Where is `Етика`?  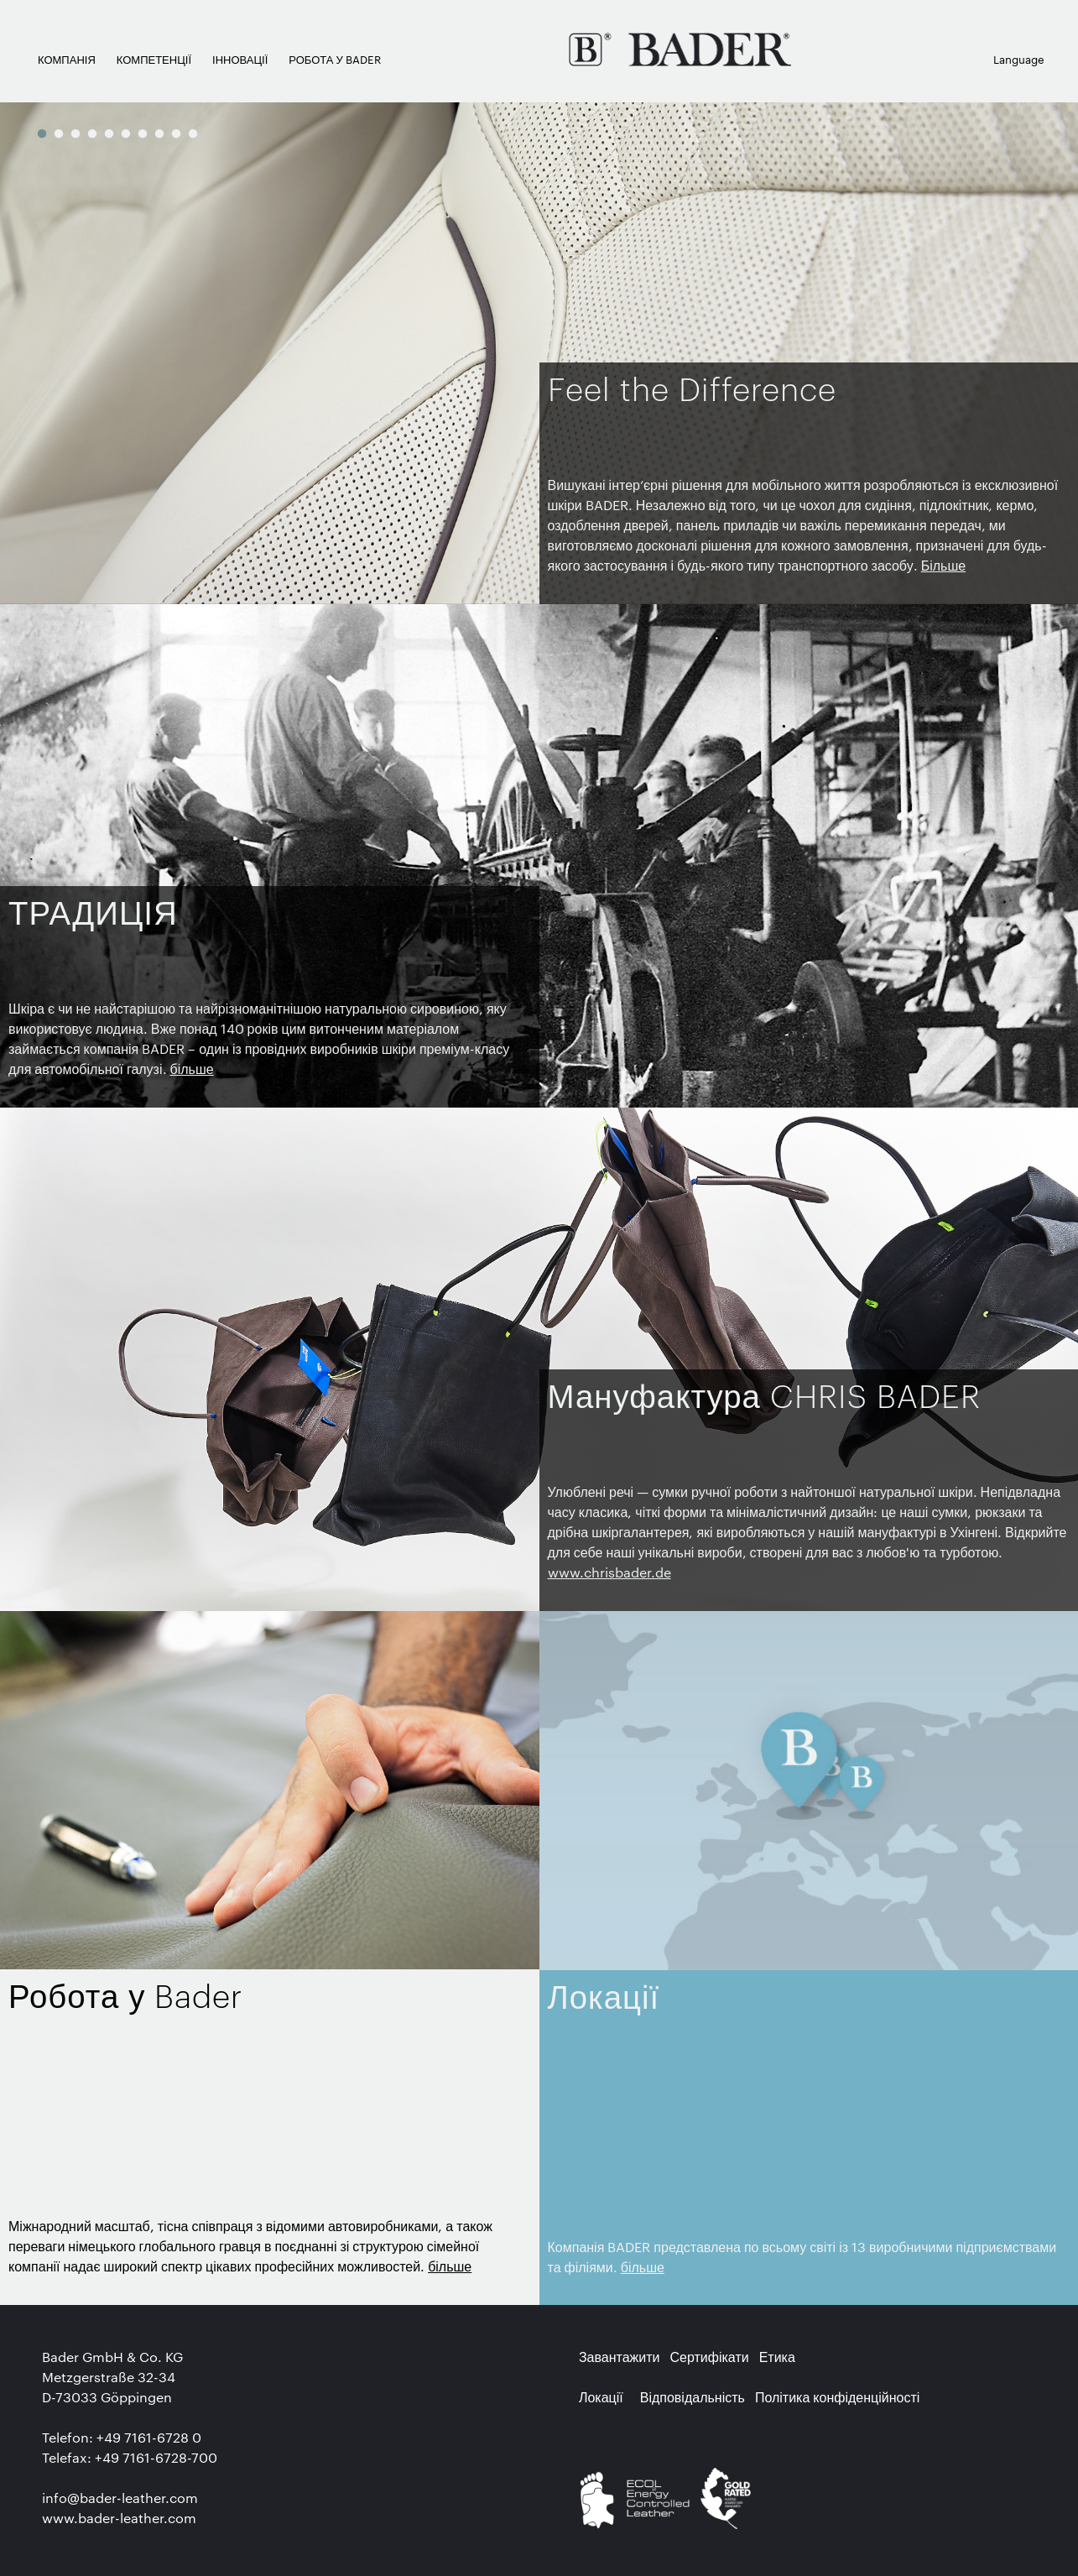 Етика is located at coordinates (777, 2356).